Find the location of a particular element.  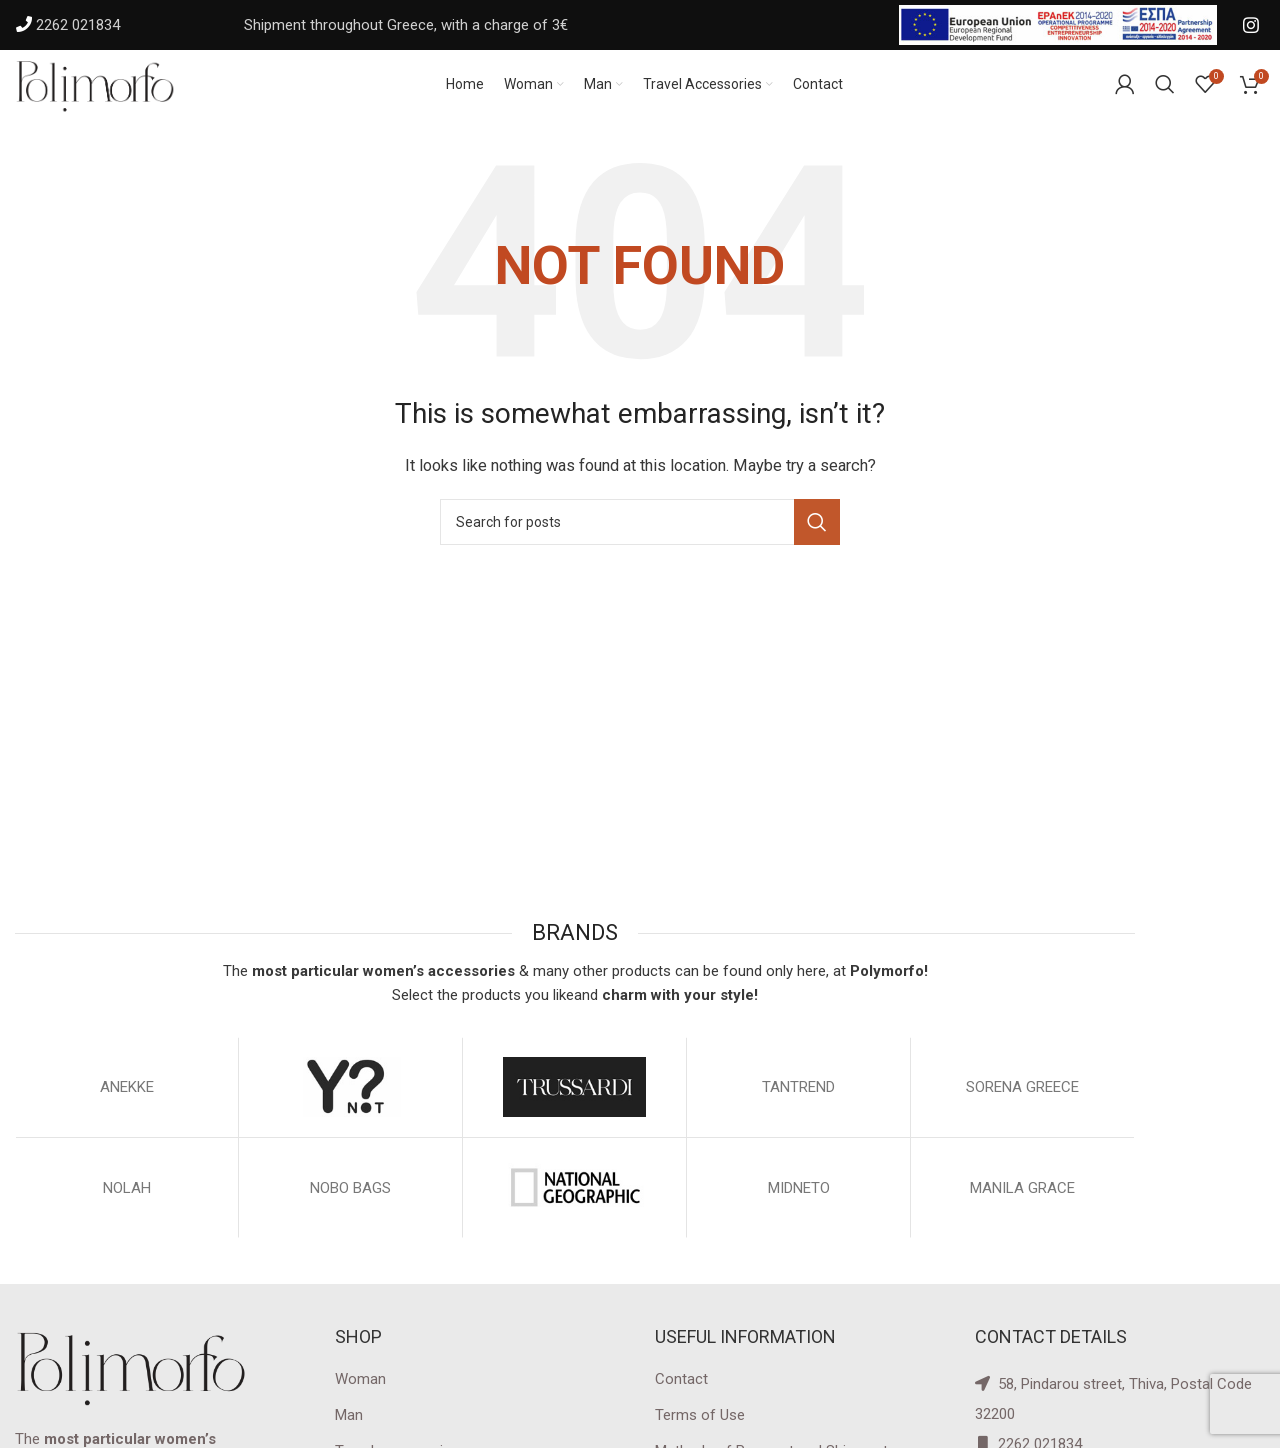

NOLAH is located at coordinates (127, 1209).